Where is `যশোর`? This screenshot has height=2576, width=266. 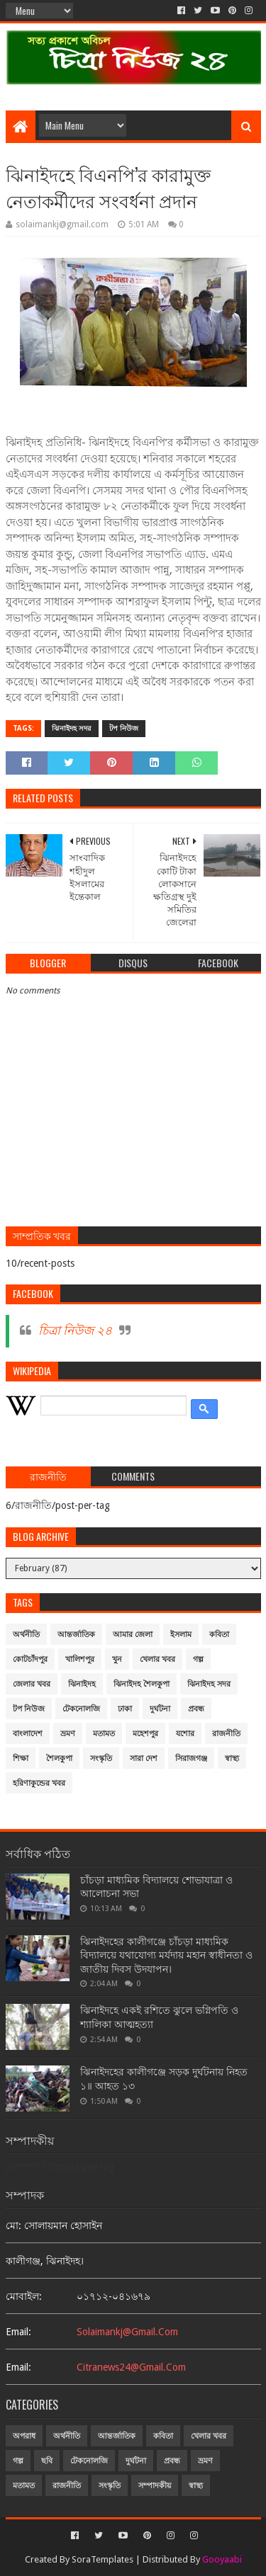 যশোর is located at coordinates (185, 1733).